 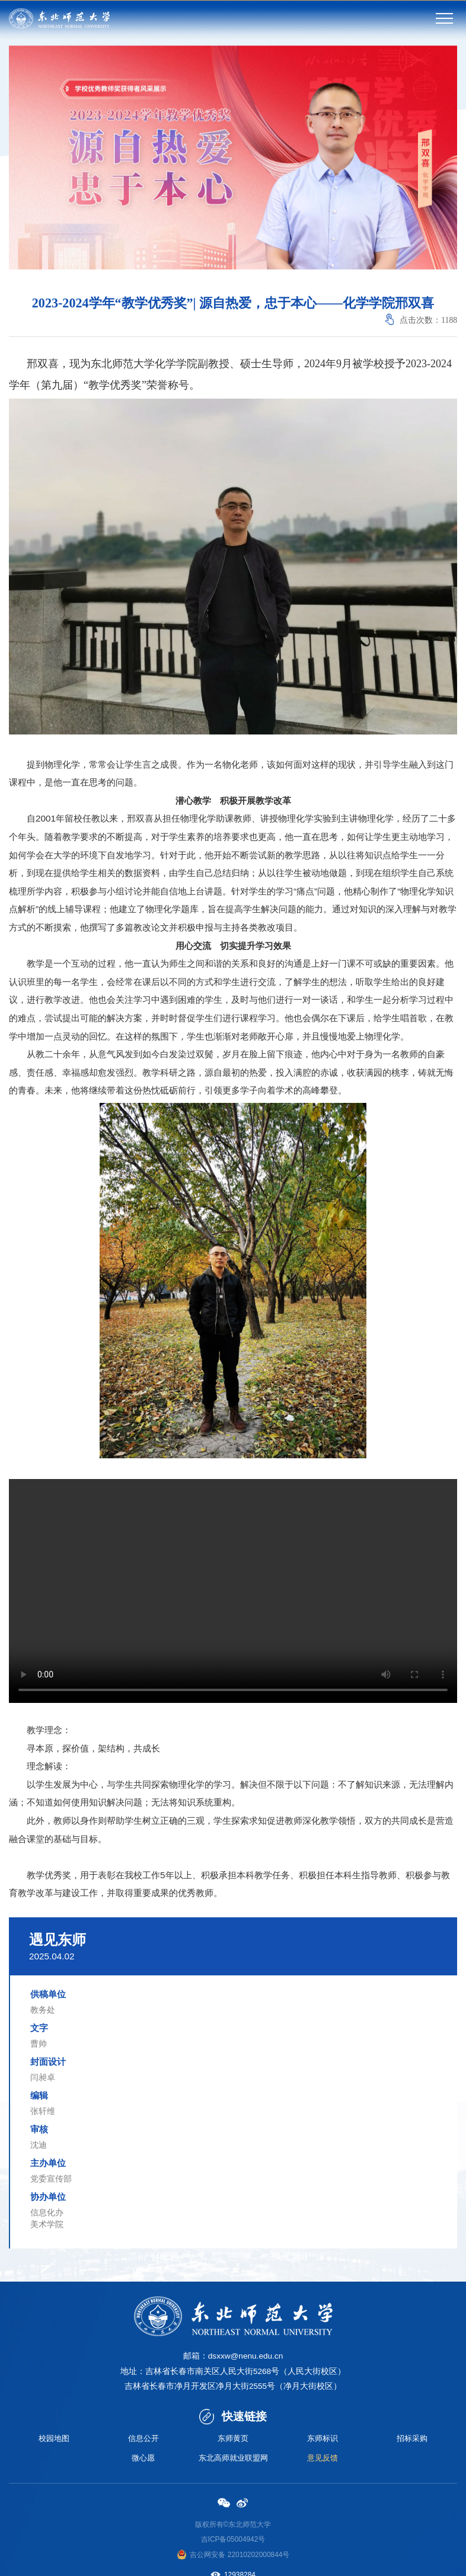 I want to click on 东师黄页, so click(x=233, y=2438).